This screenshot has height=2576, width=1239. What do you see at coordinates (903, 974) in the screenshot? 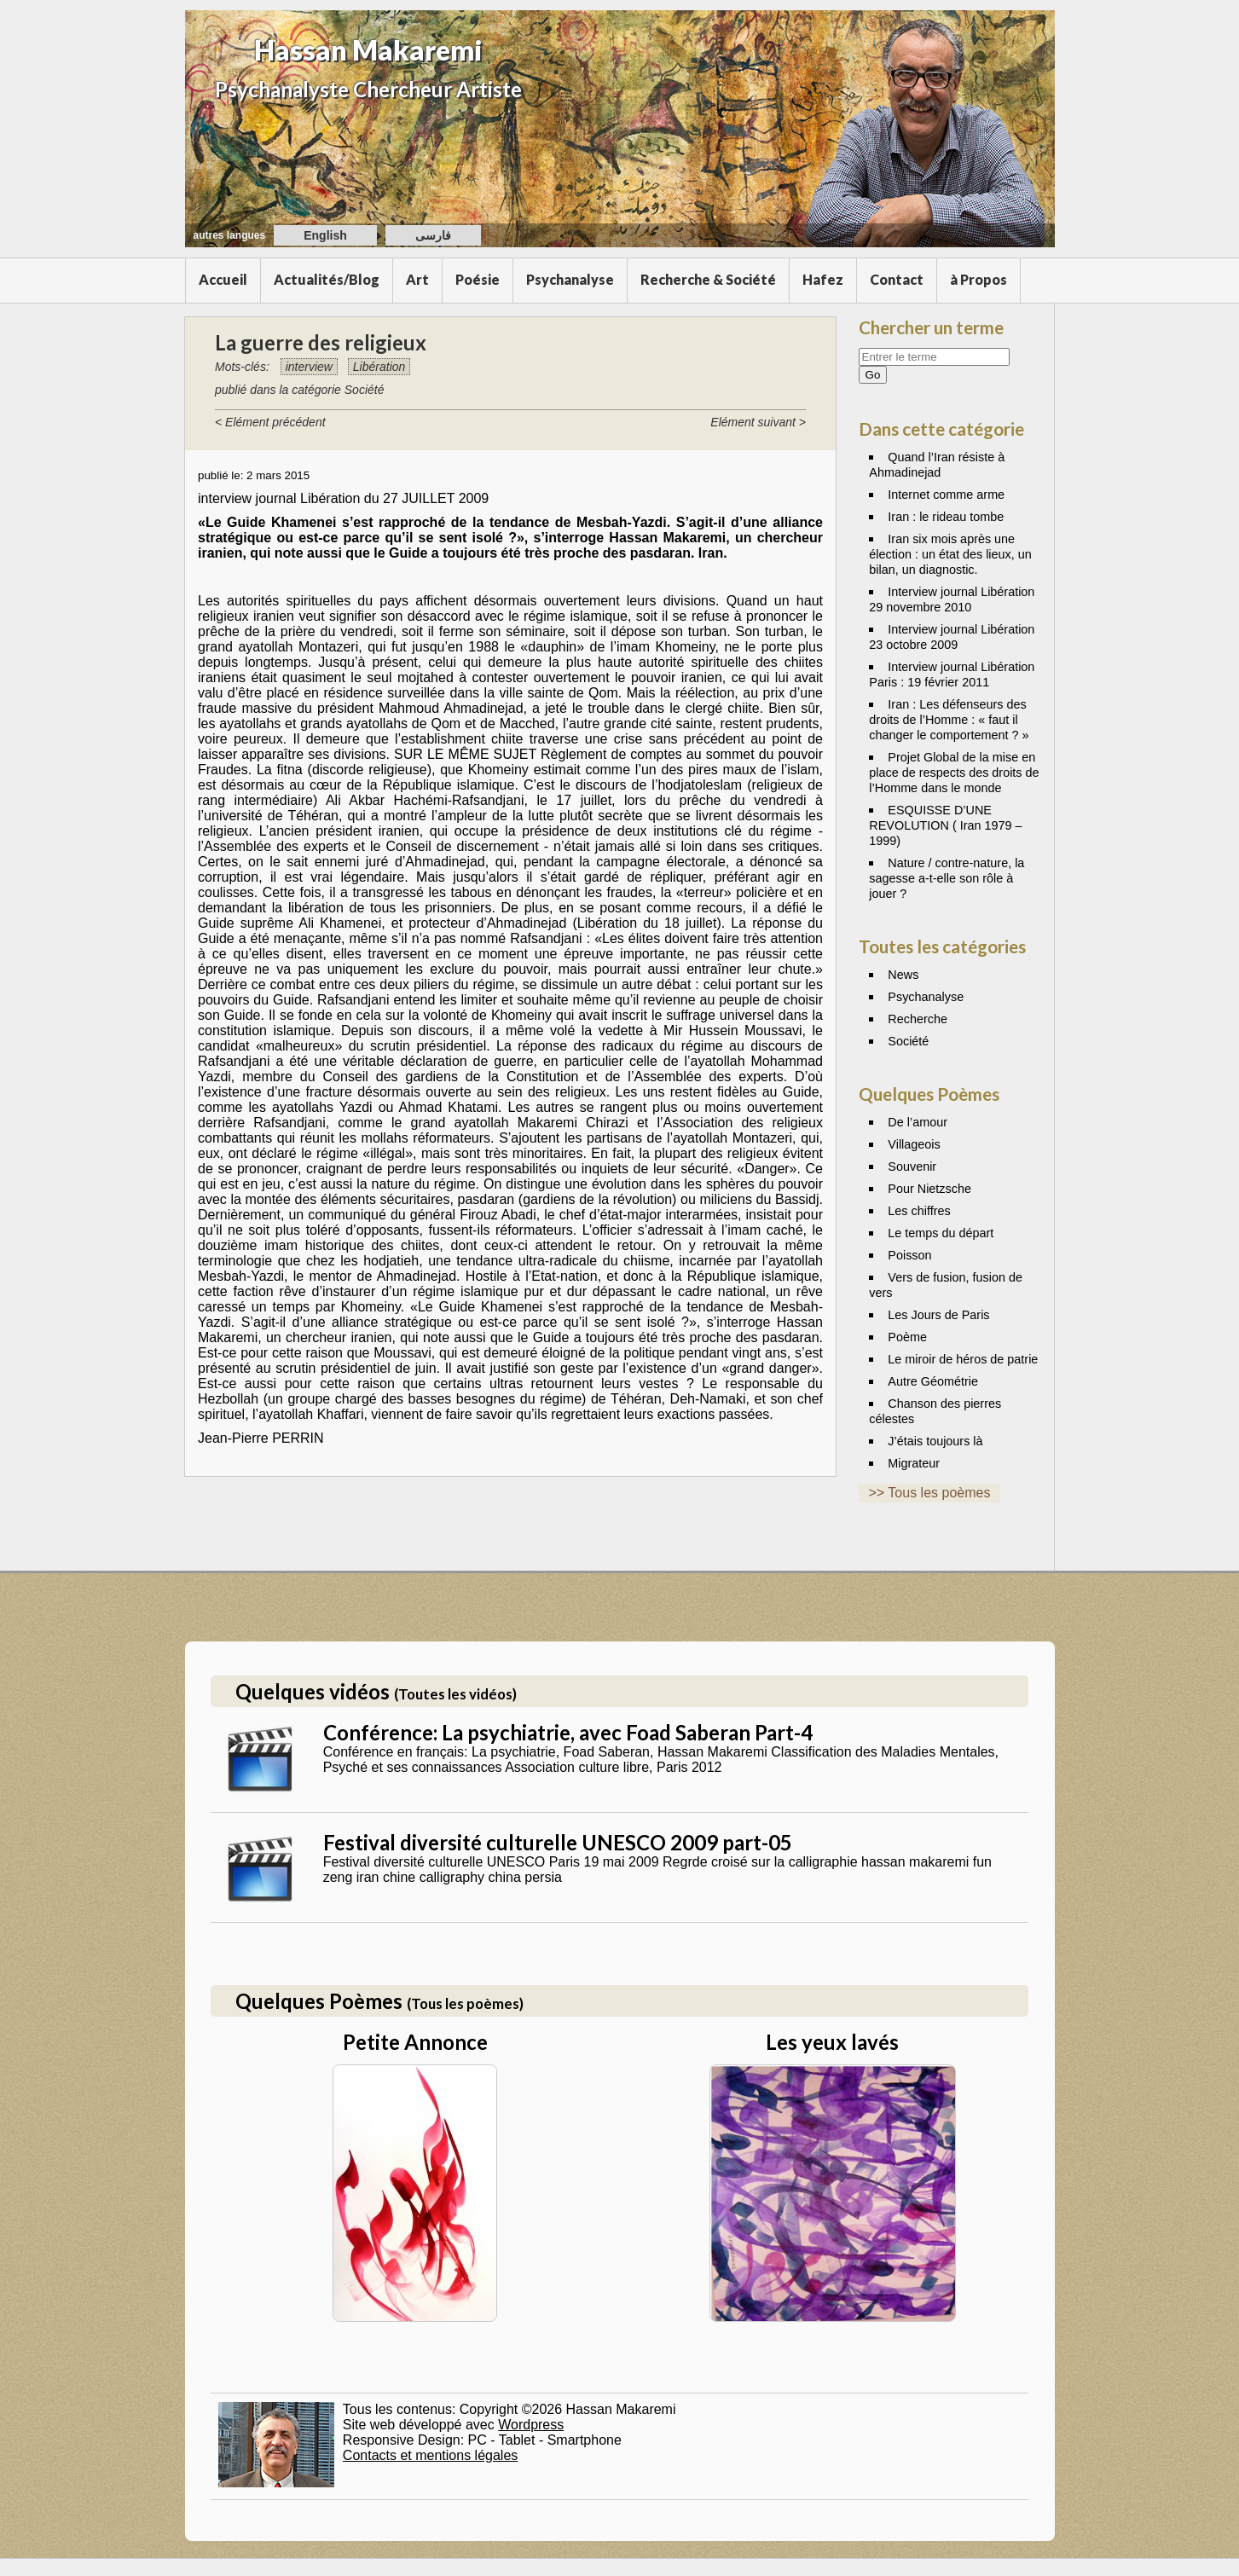
I see `News` at bounding box center [903, 974].